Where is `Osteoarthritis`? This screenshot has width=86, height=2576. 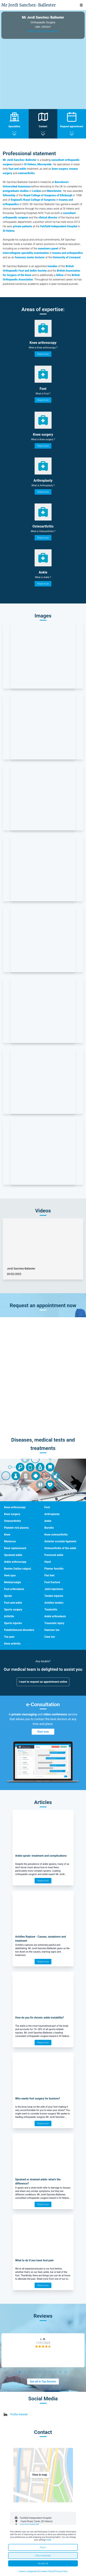 Osteoarthritis is located at coordinates (12, 1521).